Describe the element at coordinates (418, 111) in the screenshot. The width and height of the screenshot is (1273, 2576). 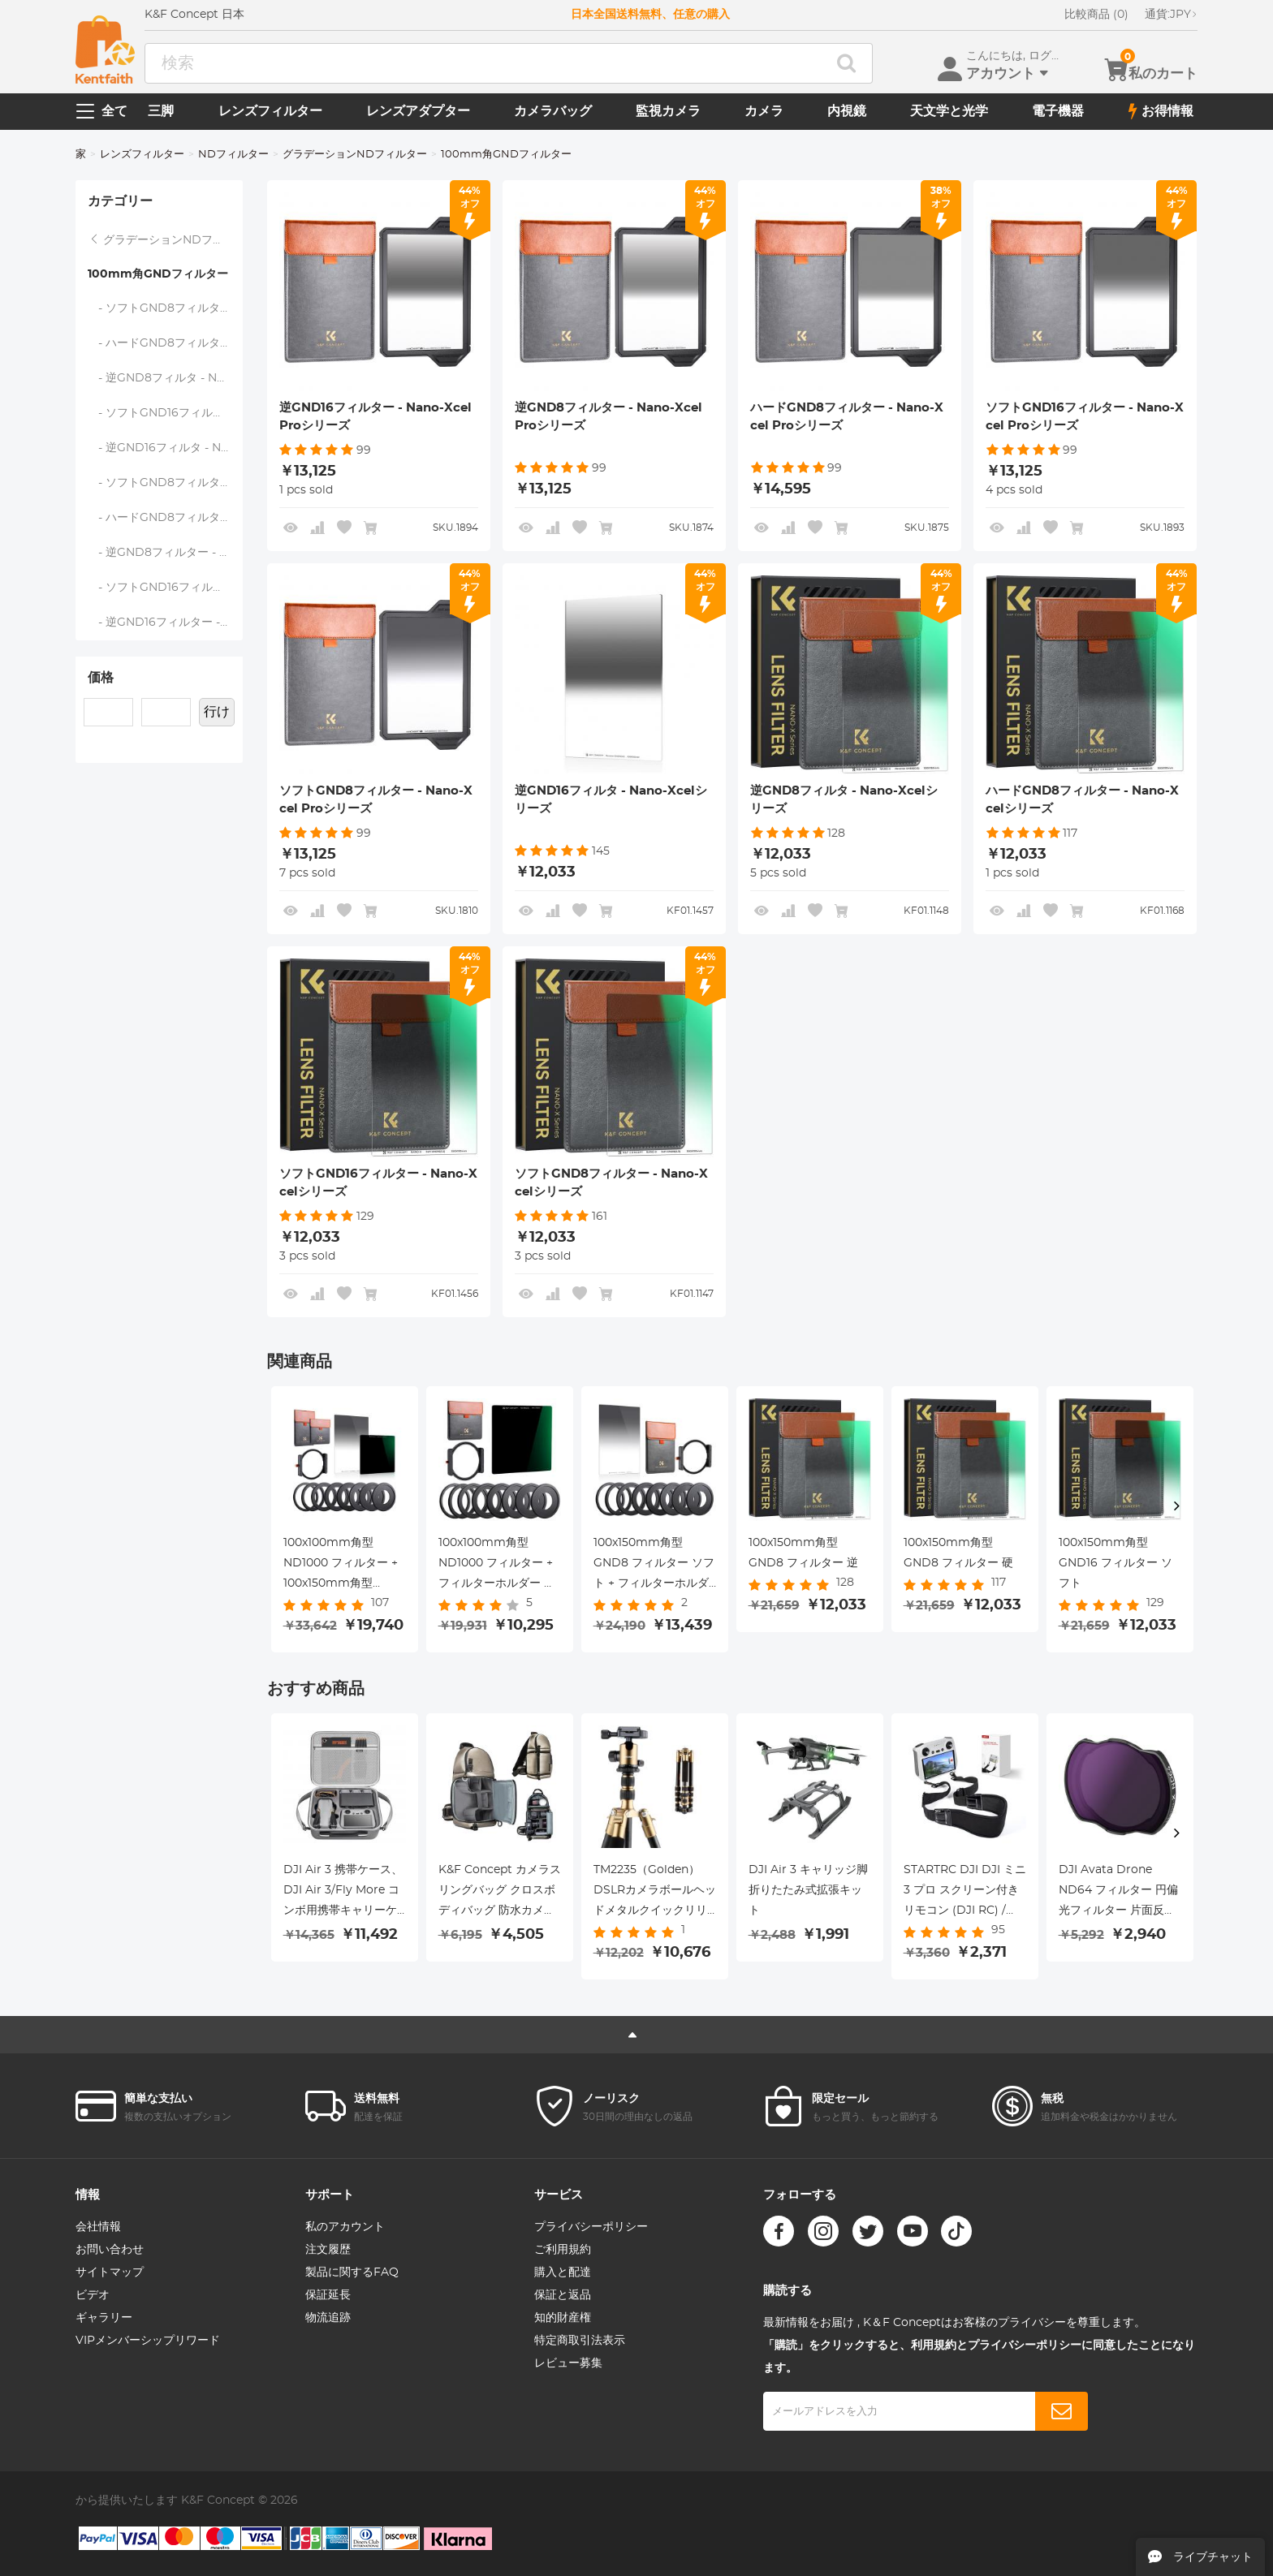
I see `レンズアダプター` at that location.